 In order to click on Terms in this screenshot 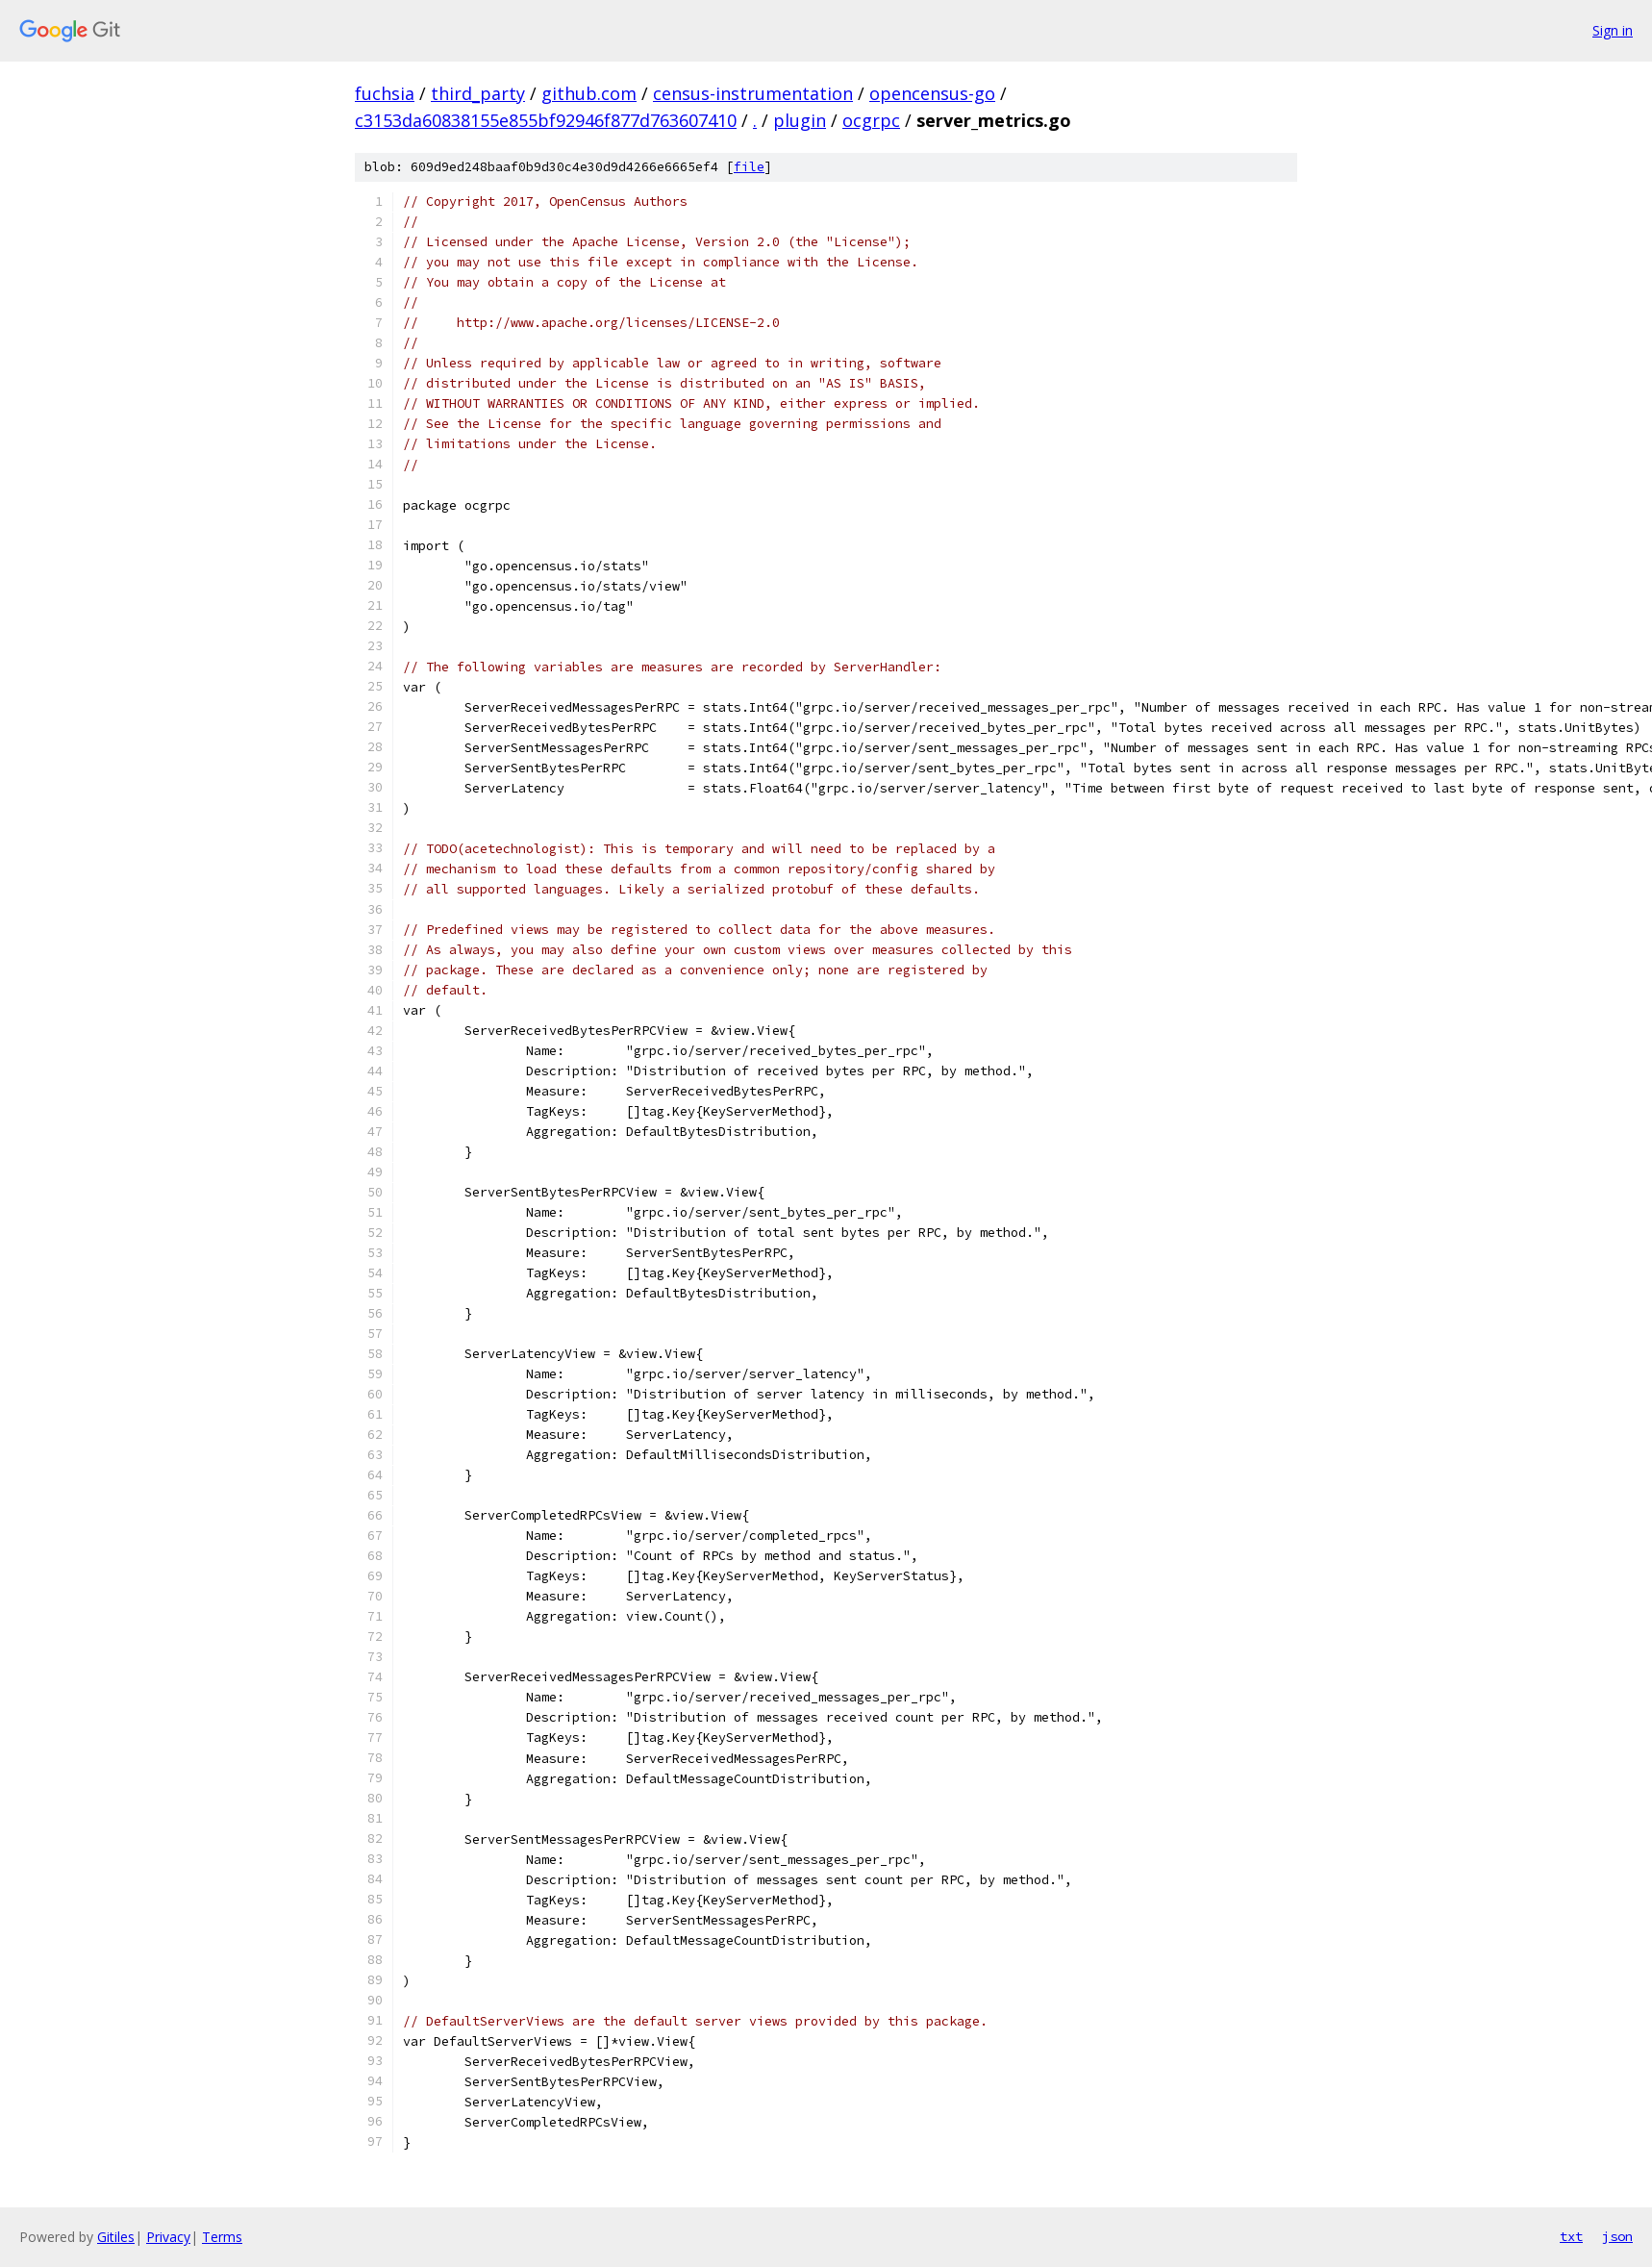, I will do `click(222, 2237)`.